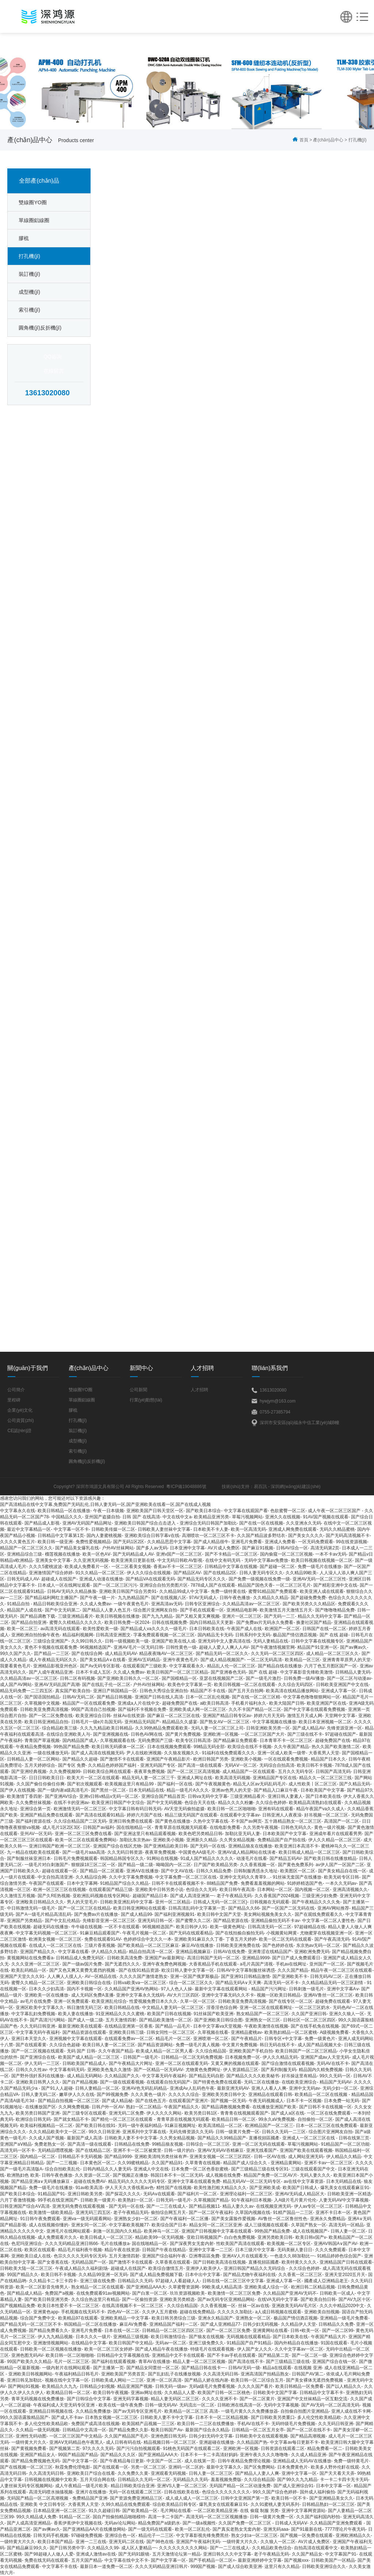  I want to click on 牛牛碰在线视频, so click(86, 1926).